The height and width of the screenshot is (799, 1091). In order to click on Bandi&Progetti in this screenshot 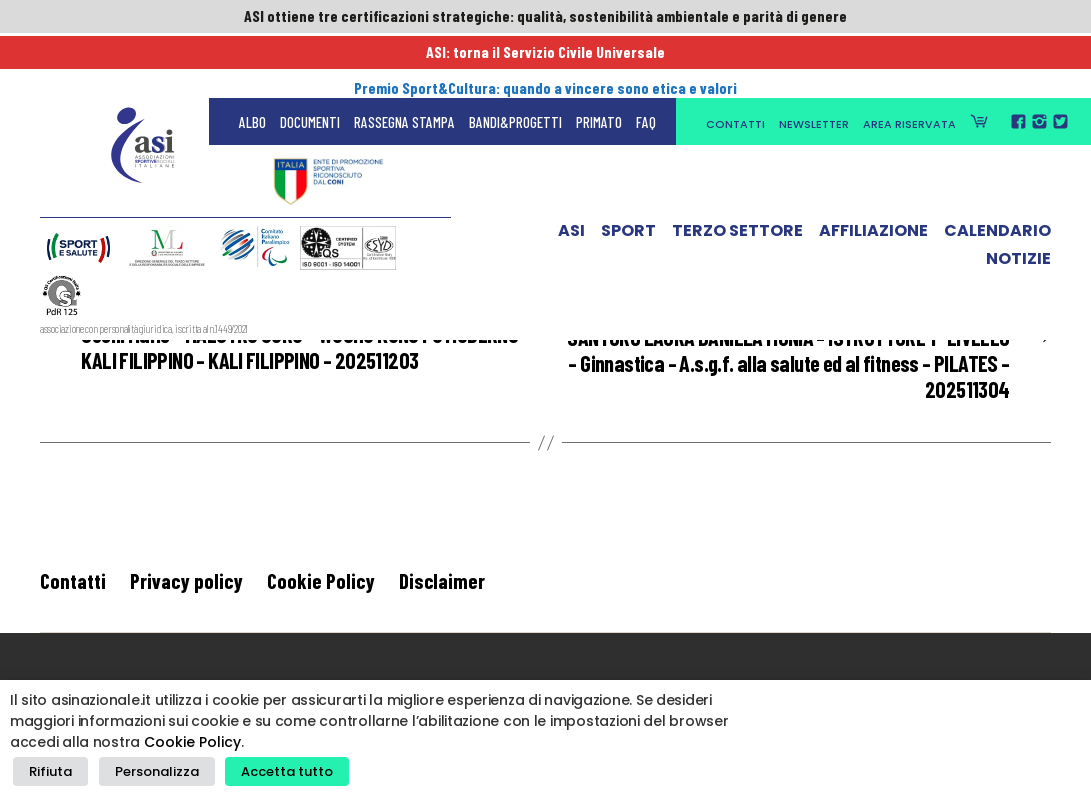, I will do `click(515, 60)`.